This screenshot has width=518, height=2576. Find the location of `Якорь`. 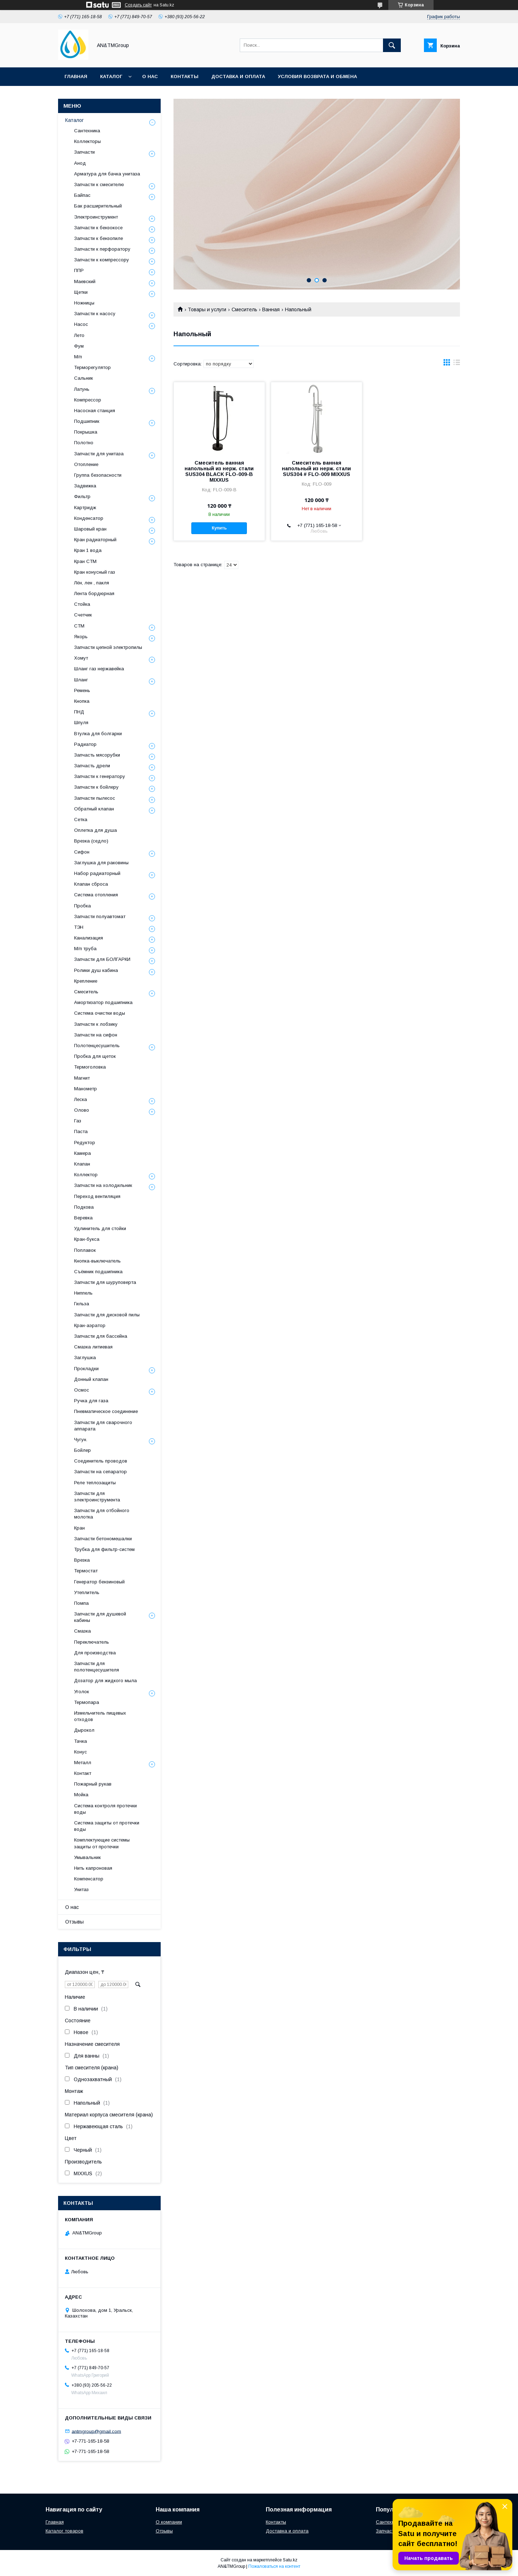

Якорь is located at coordinates (81, 636).